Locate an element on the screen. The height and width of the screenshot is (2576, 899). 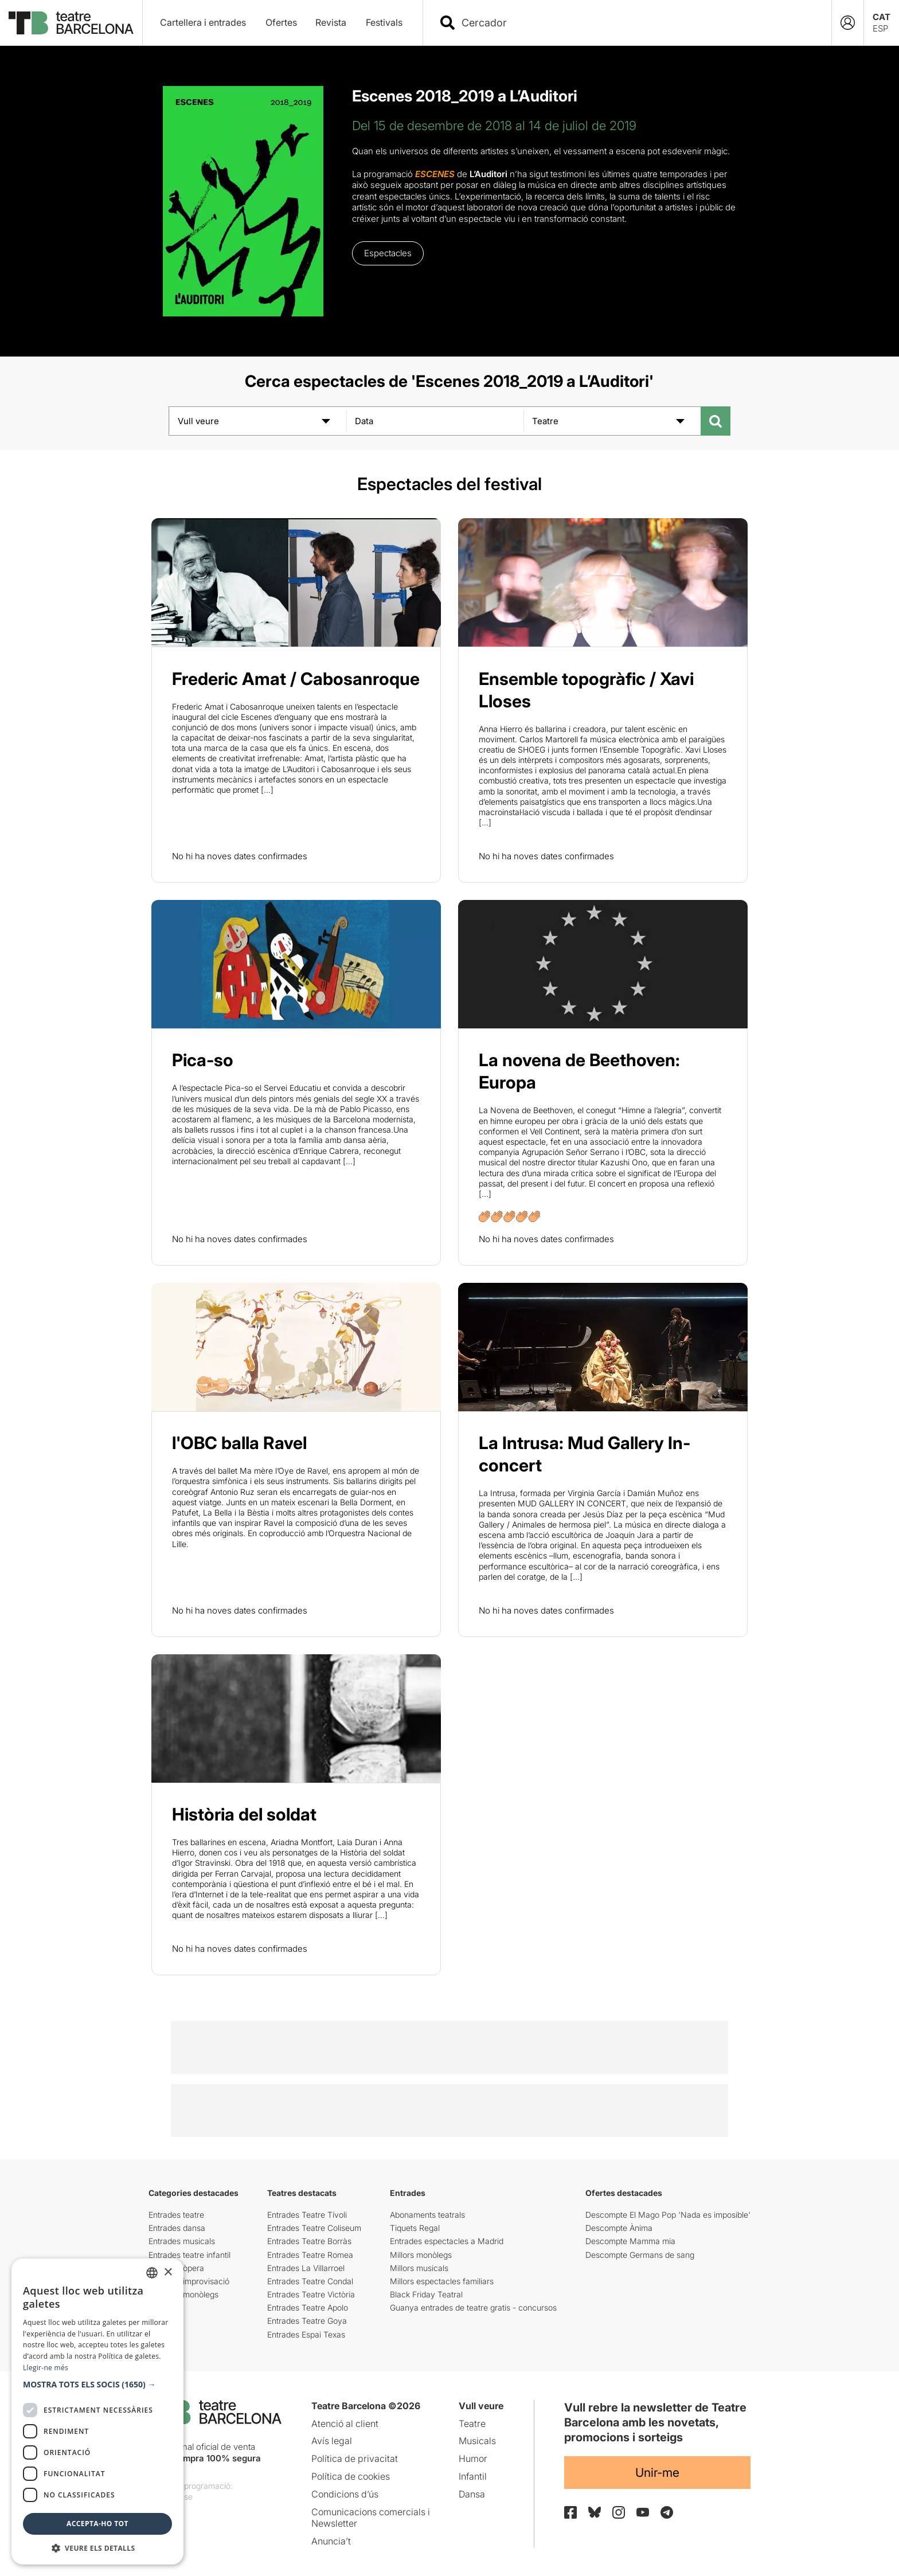
Festivals is located at coordinates (384, 22).